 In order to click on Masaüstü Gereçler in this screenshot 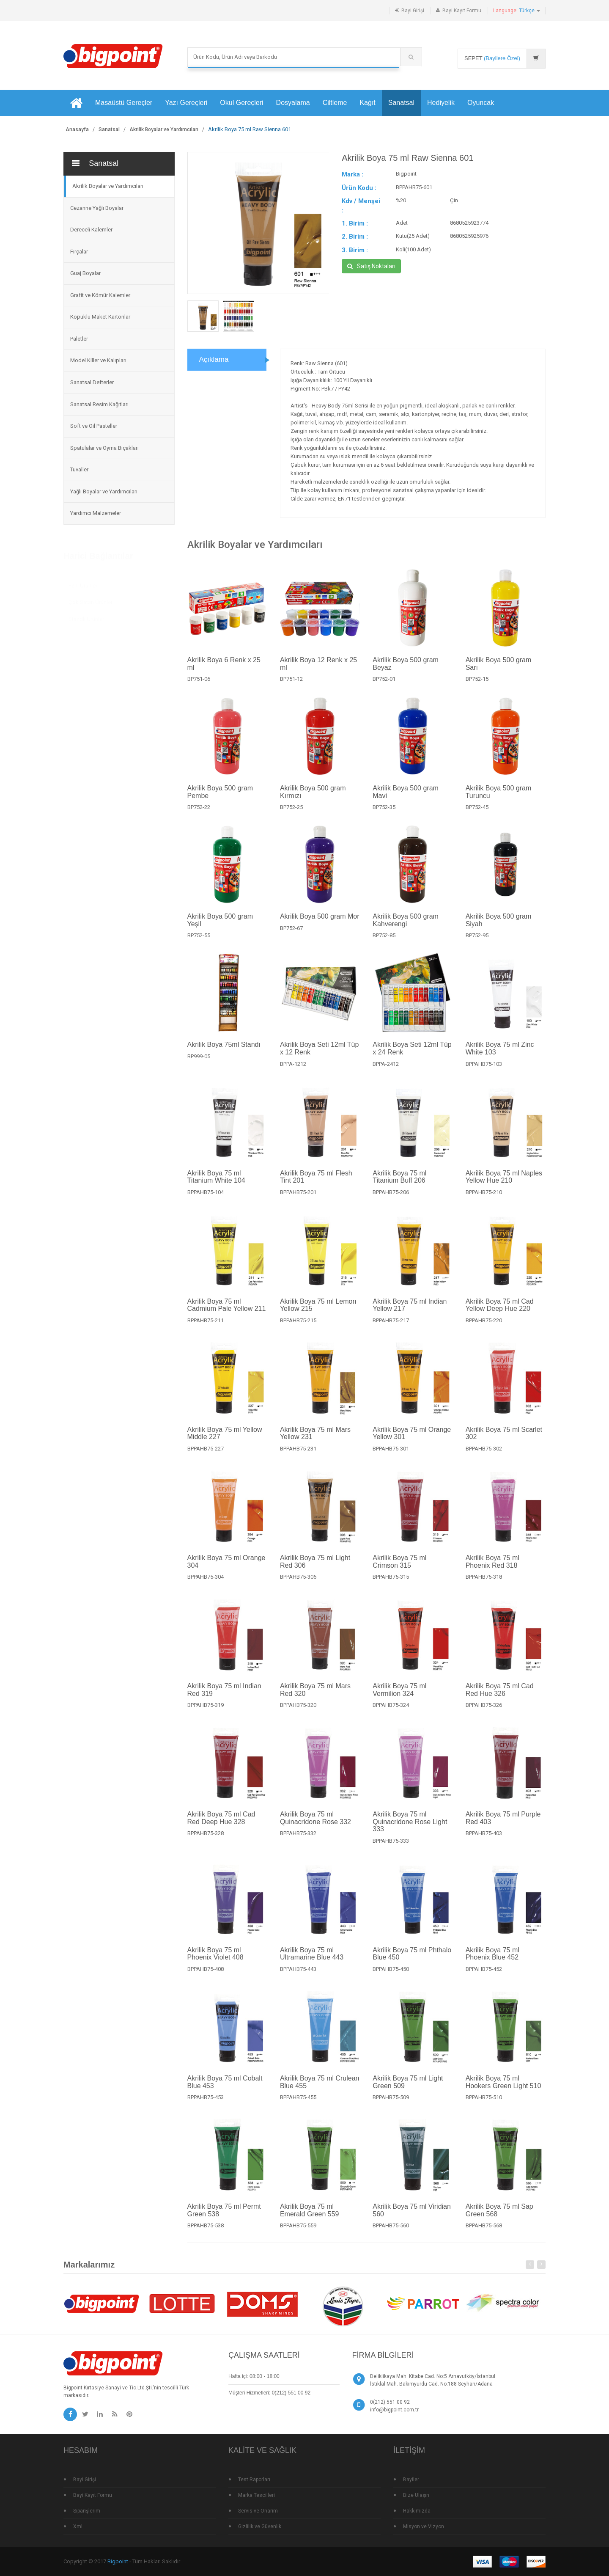, I will do `click(123, 102)`.